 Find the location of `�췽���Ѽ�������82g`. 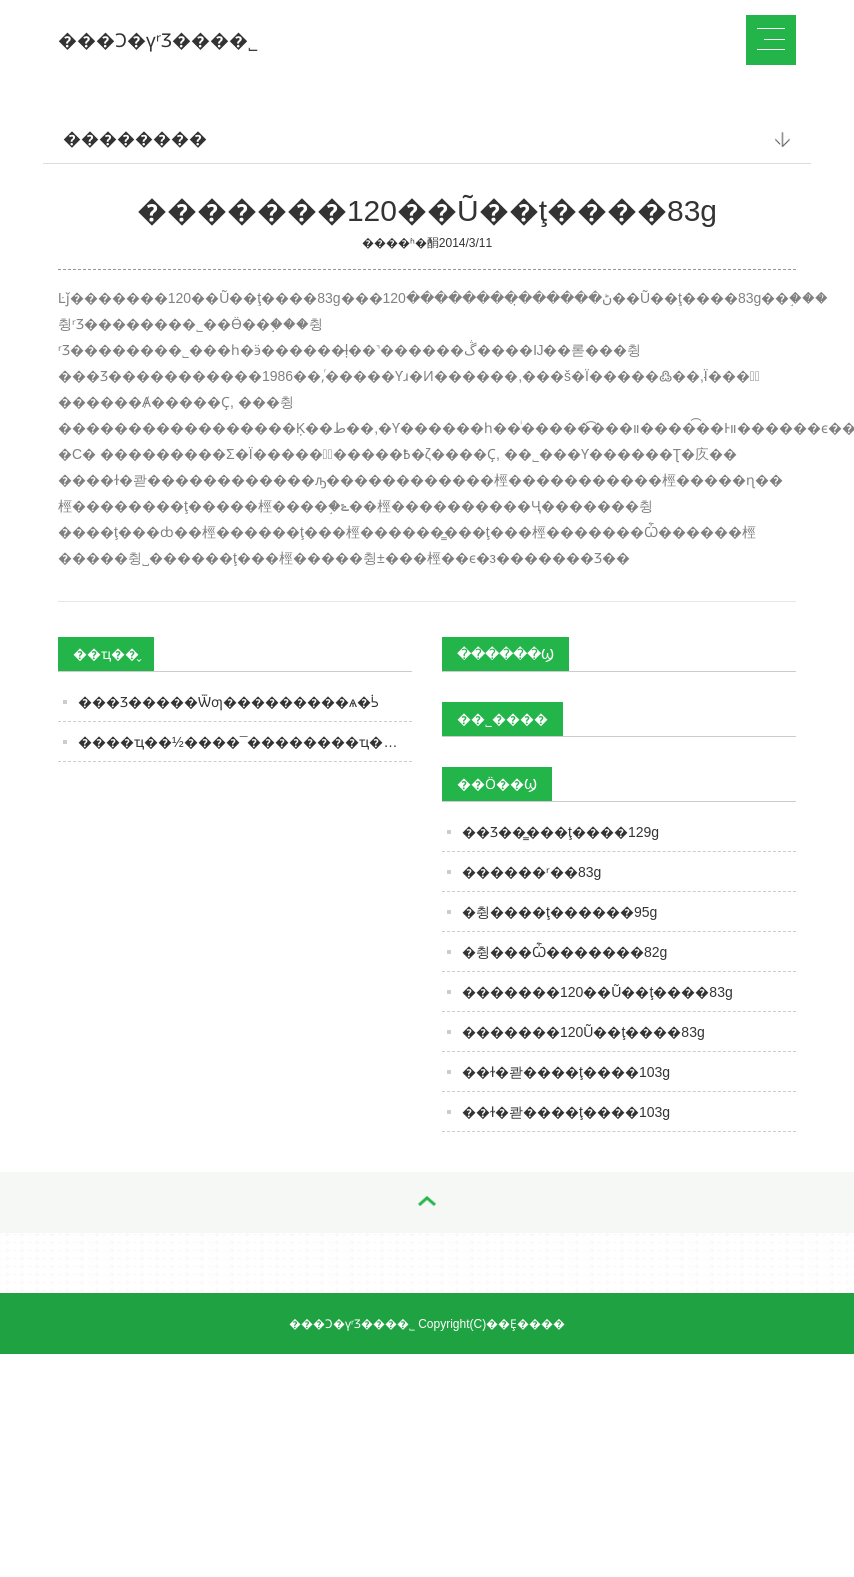

�췽���Ѽ�������82g is located at coordinates (564, 952).